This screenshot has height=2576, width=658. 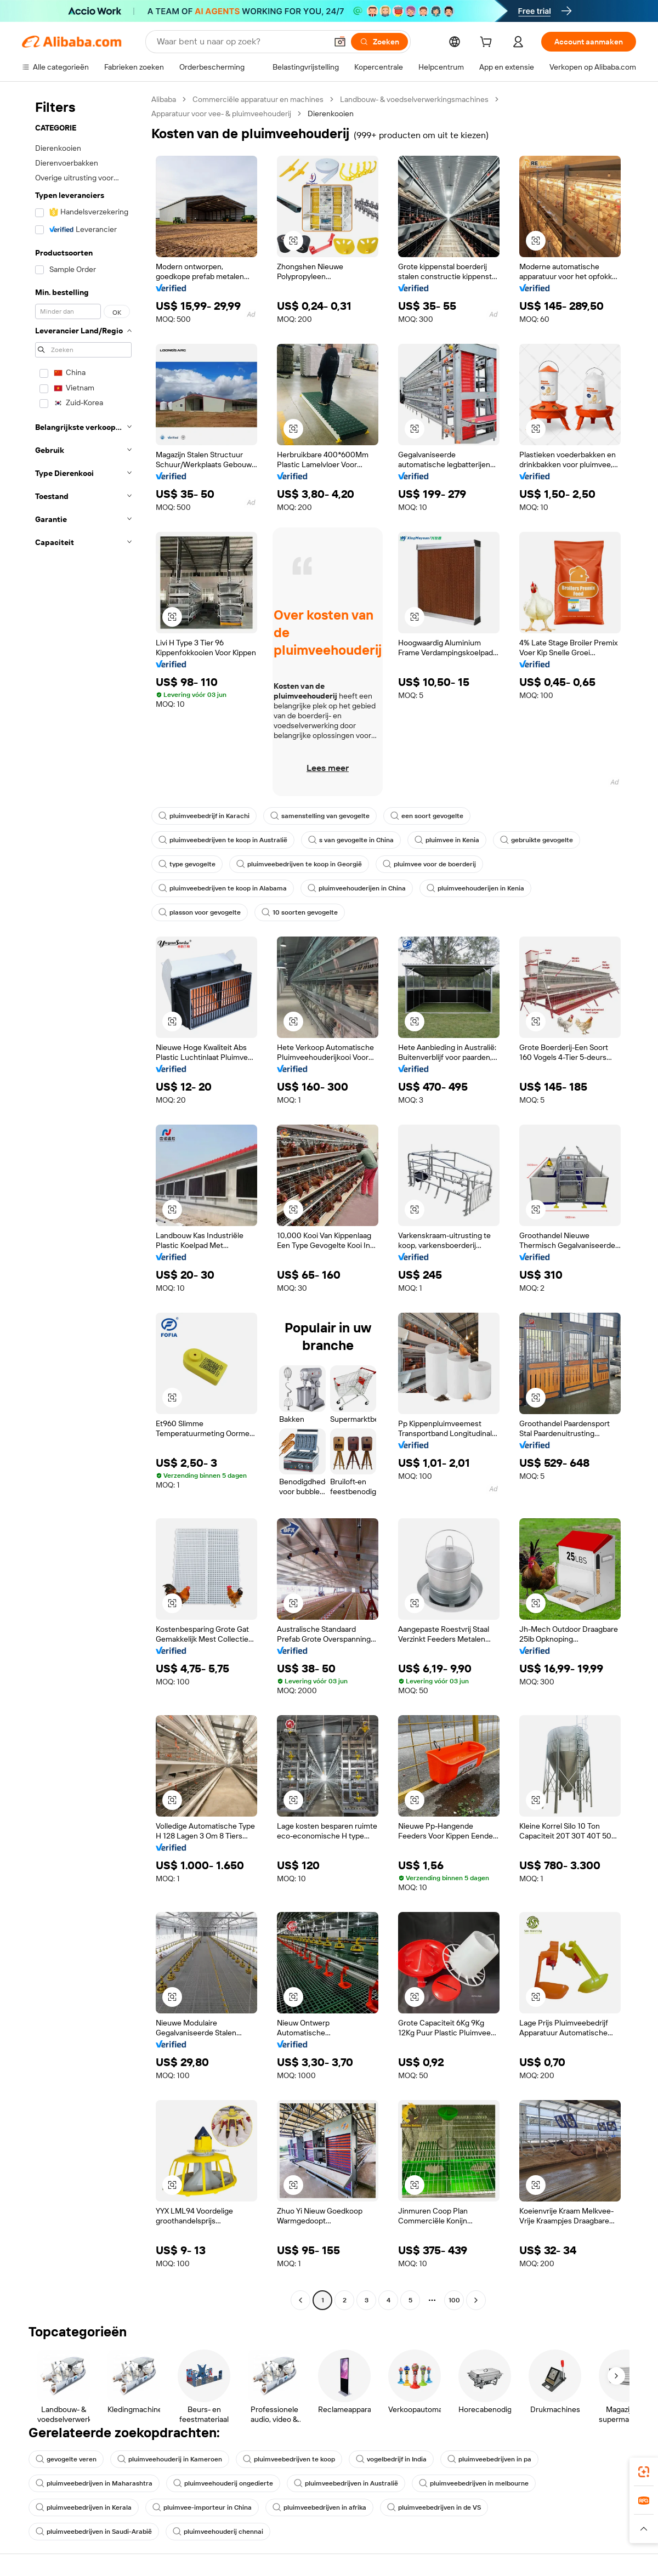 I want to click on pluimveebedrijven te koop in Georgië, so click(x=299, y=864).